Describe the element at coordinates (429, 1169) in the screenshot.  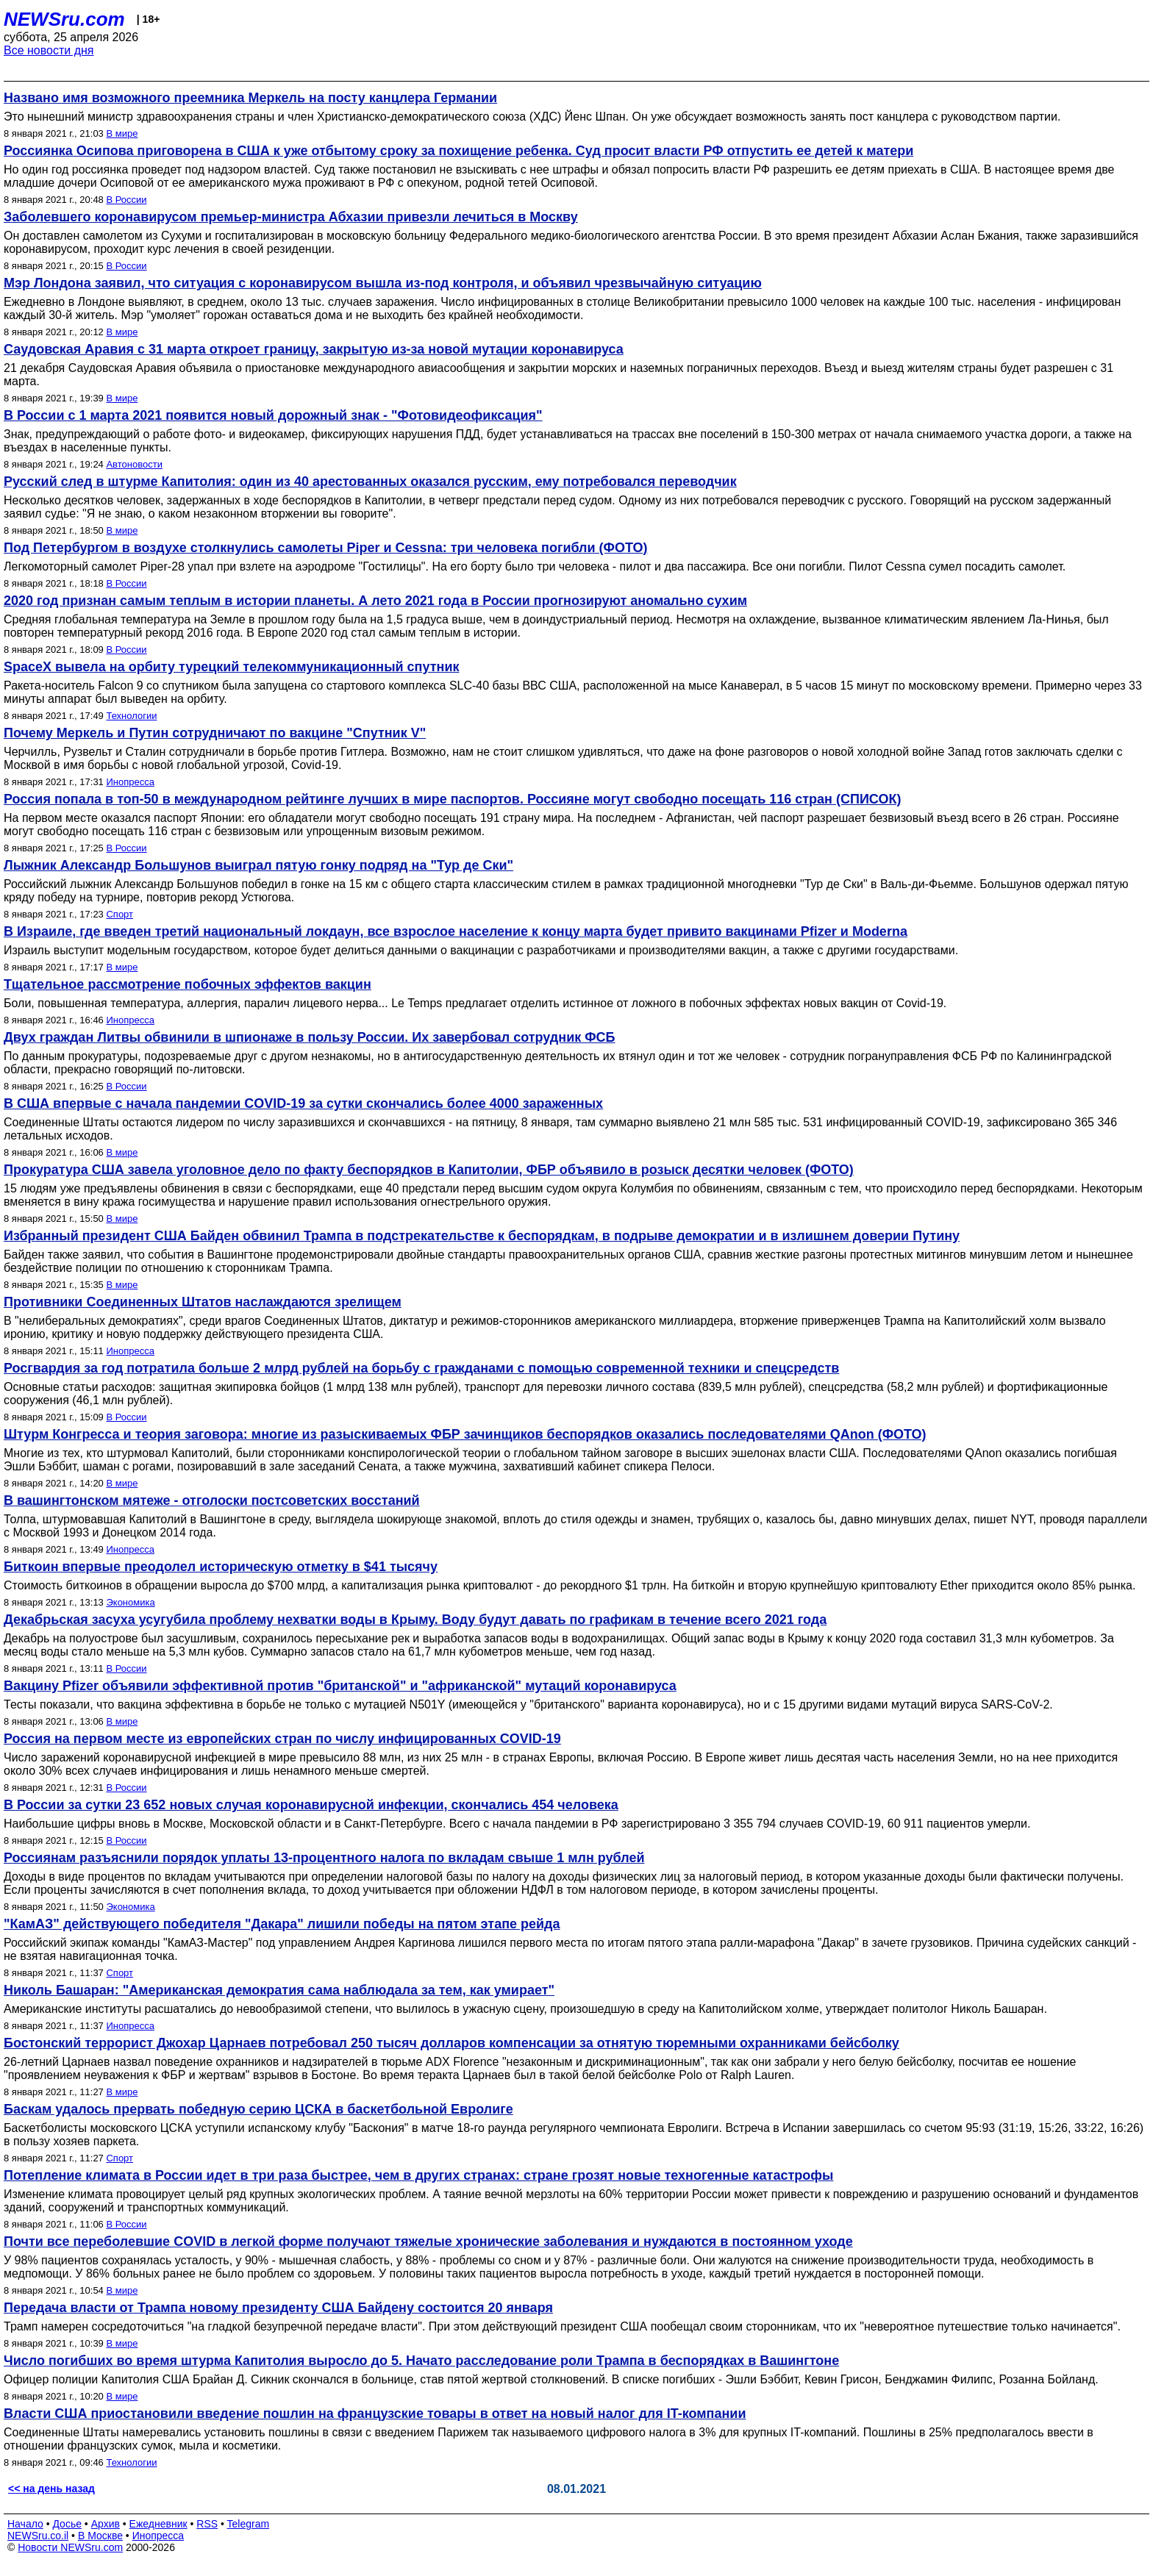
I see `Прокуратура США завела уголовное дело по факту беспорядков в Капитолии, ФБР объявило в розыск десятки человек (ФОТО)` at that location.